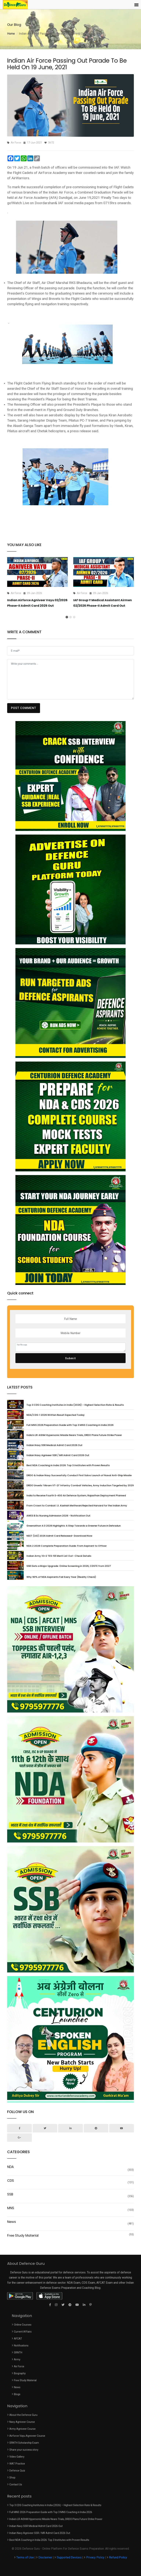  Describe the element at coordinates (70, 1358) in the screenshot. I see `Submit` at that location.